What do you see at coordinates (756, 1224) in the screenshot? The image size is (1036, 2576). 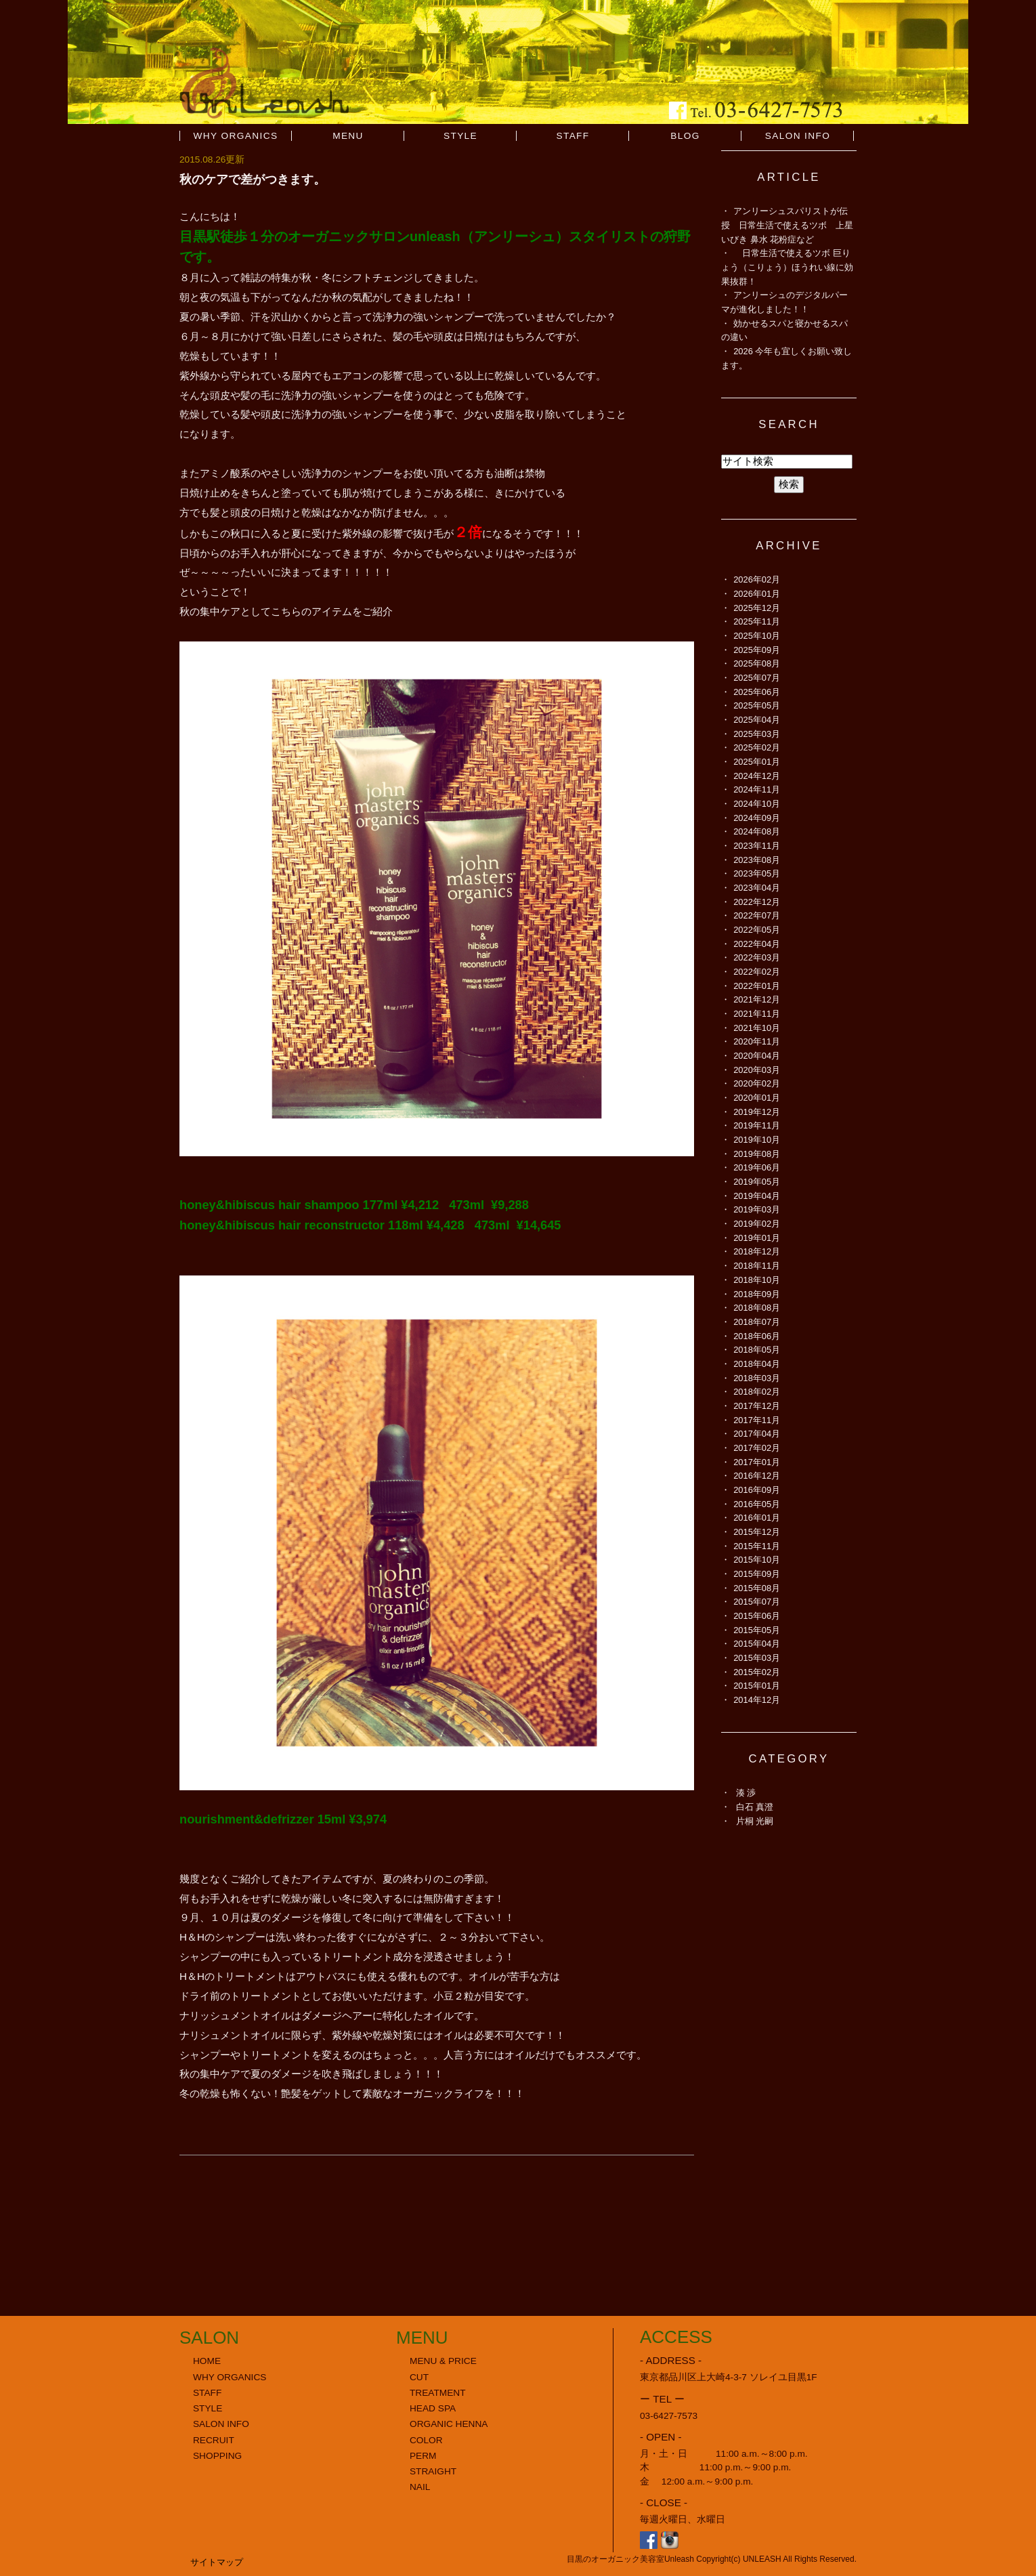 I see `2019年02月` at bounding box center [756, 1224].